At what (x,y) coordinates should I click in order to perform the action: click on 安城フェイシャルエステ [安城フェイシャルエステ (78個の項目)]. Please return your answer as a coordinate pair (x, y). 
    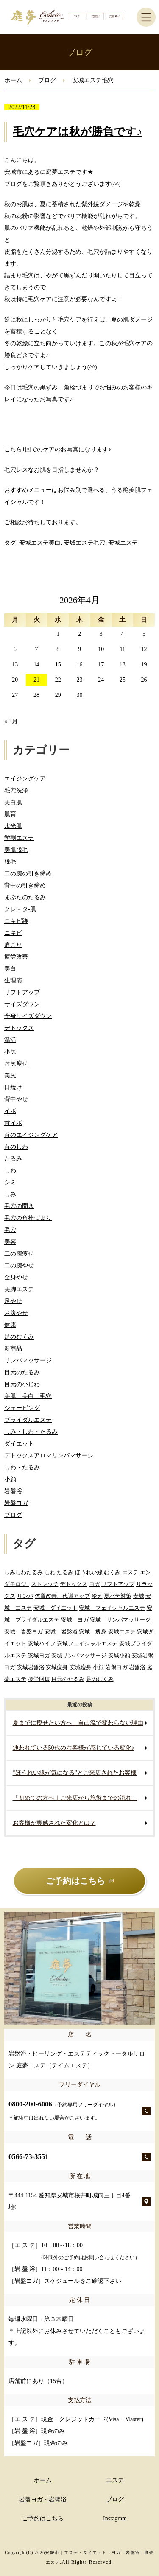
    Looking at the image, I should click on (87, 1643).